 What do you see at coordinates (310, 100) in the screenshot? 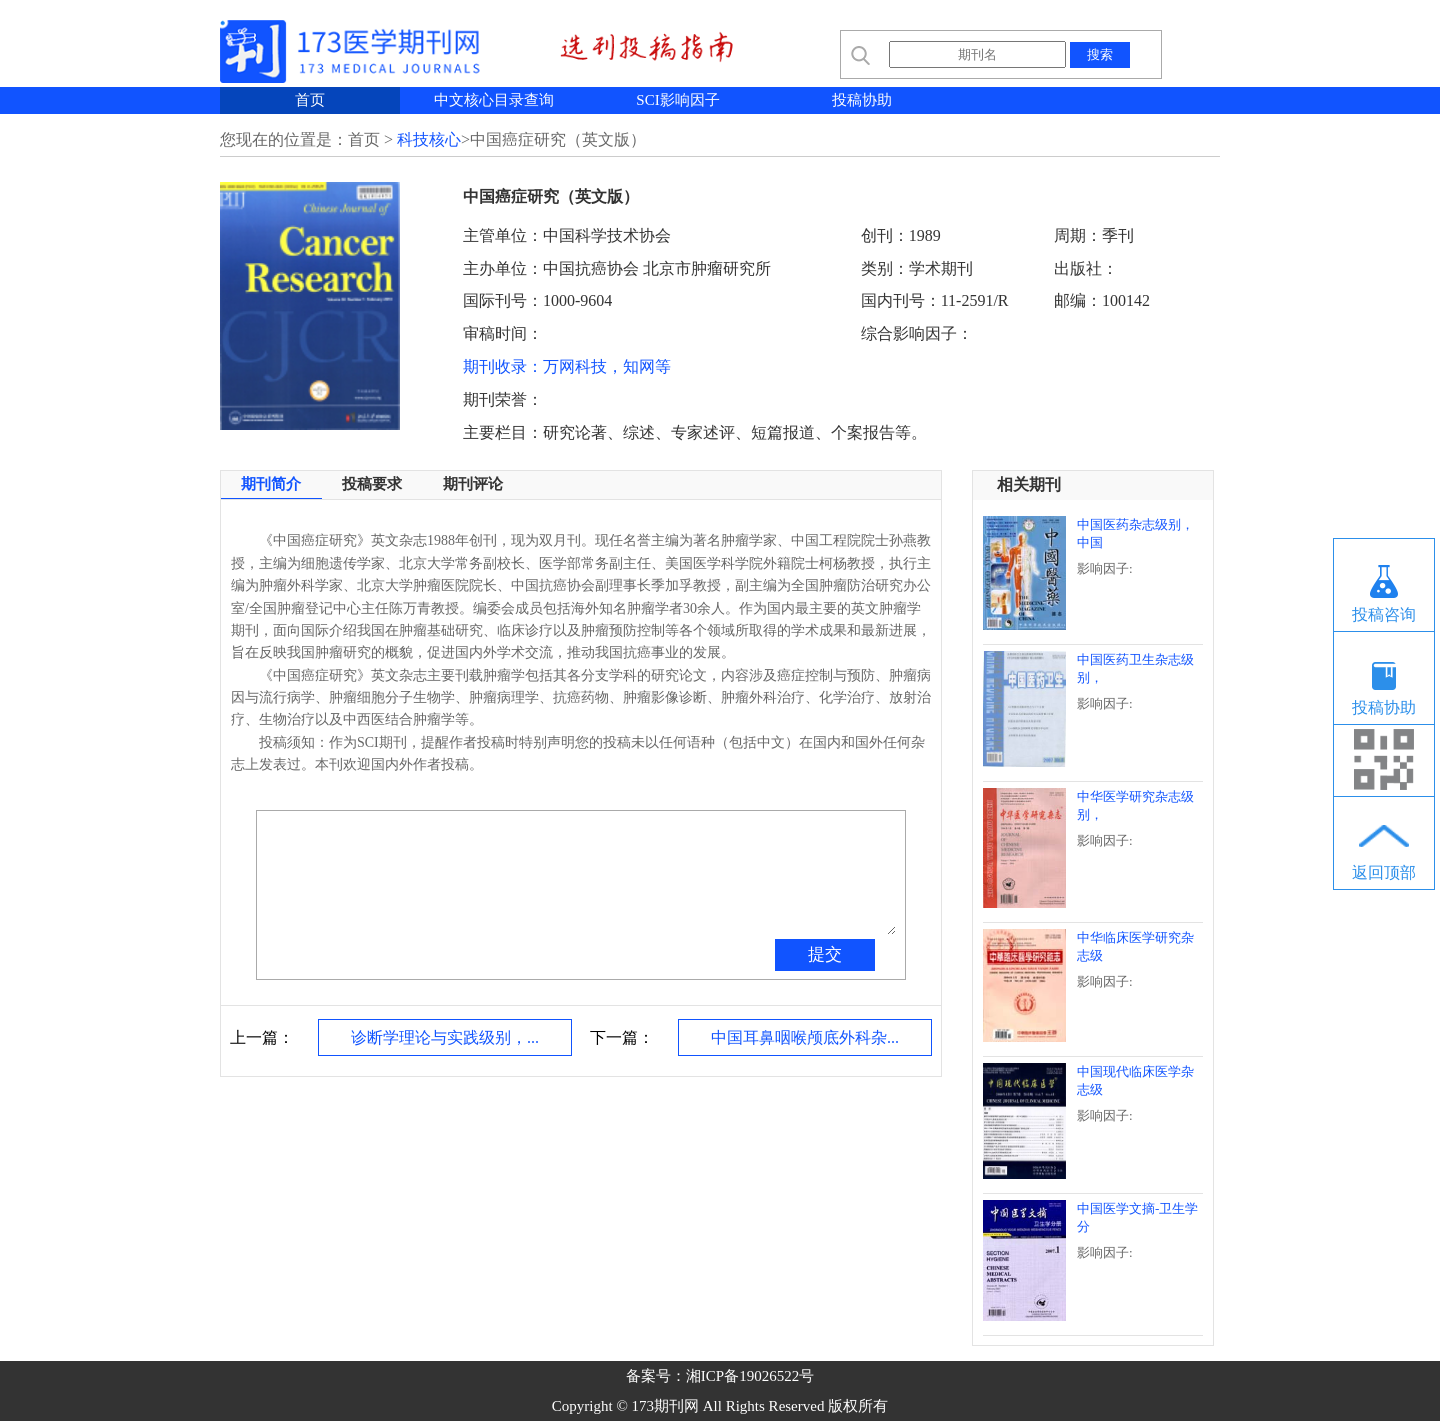
I see `首页` at bounding box center [310, 100].